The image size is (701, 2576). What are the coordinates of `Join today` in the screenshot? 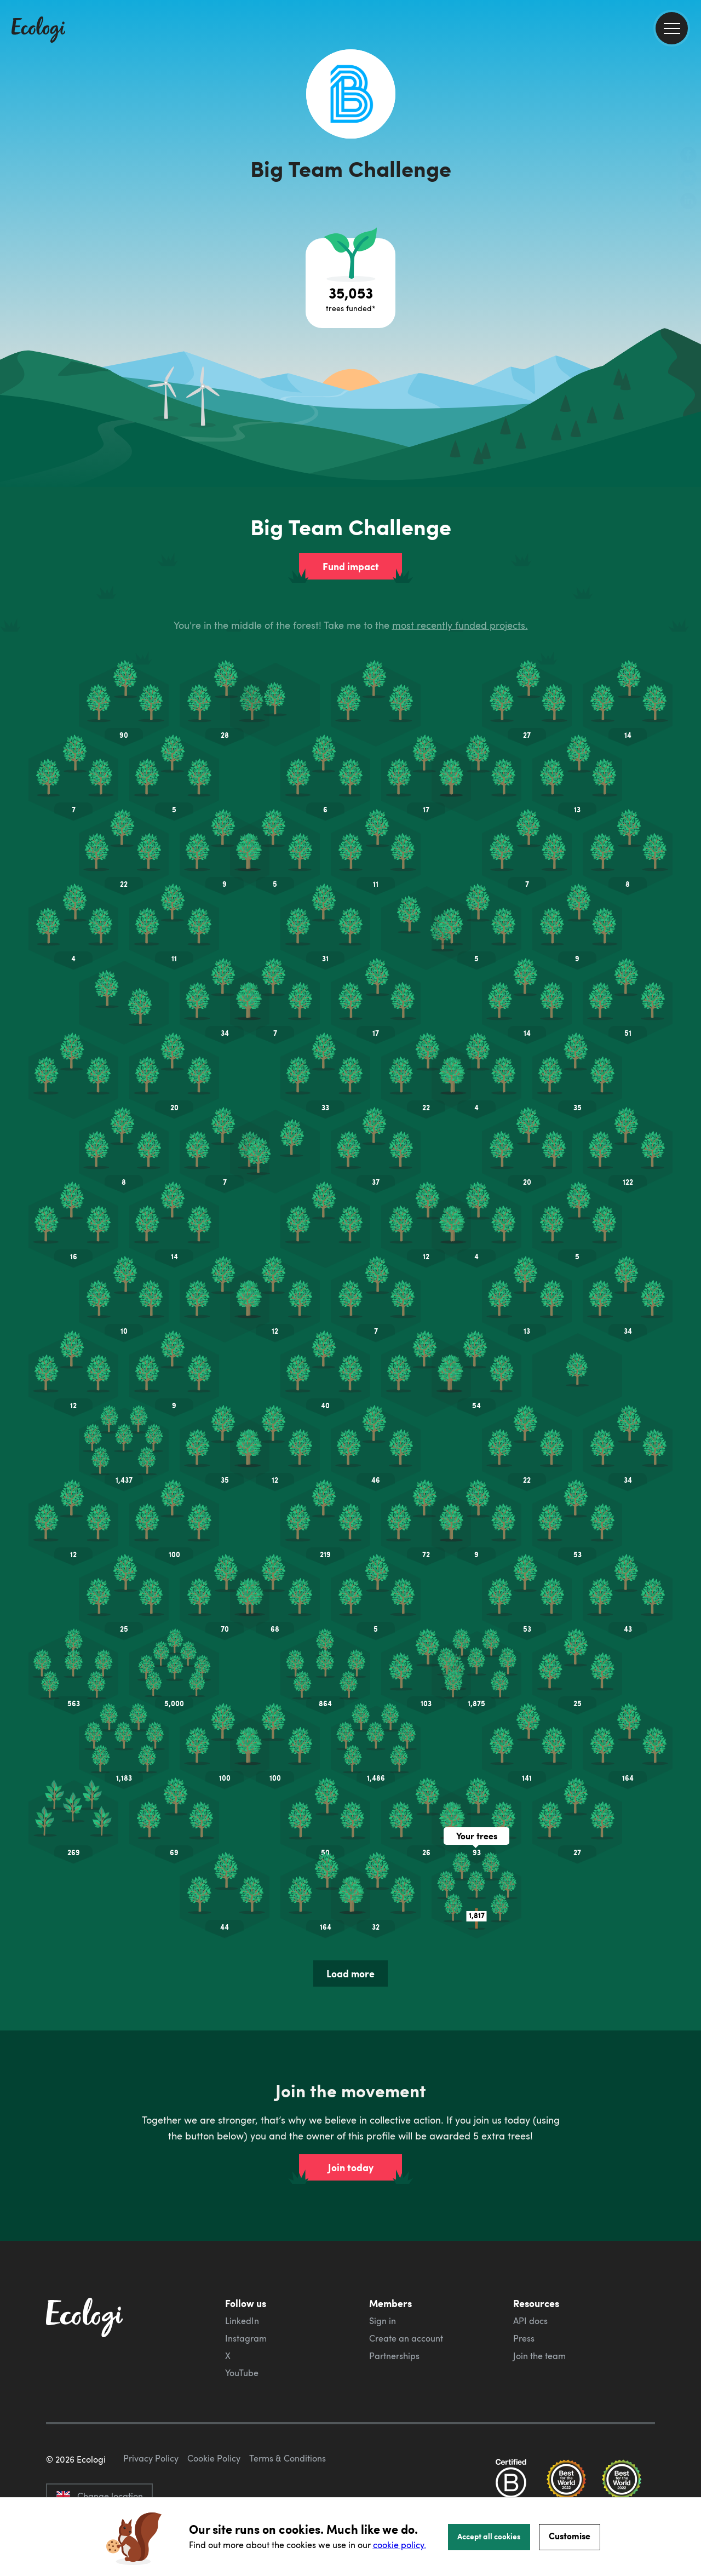 It's located at (351, 2116).